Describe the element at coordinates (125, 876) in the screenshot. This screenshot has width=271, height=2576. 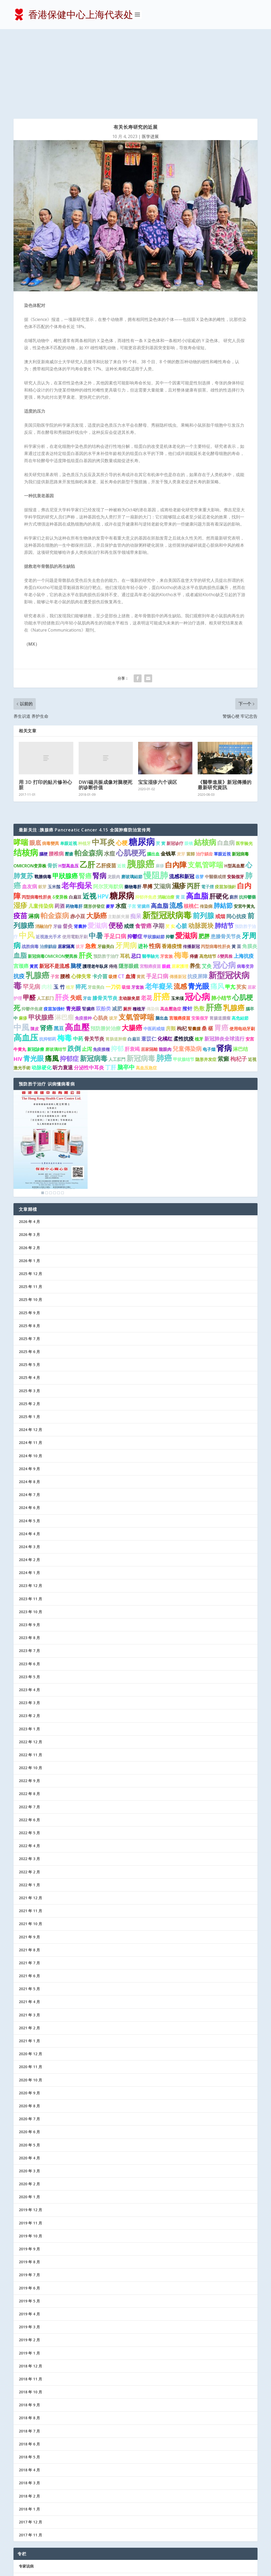
I see `耳机 [耳机 (2 项)]` at that location.